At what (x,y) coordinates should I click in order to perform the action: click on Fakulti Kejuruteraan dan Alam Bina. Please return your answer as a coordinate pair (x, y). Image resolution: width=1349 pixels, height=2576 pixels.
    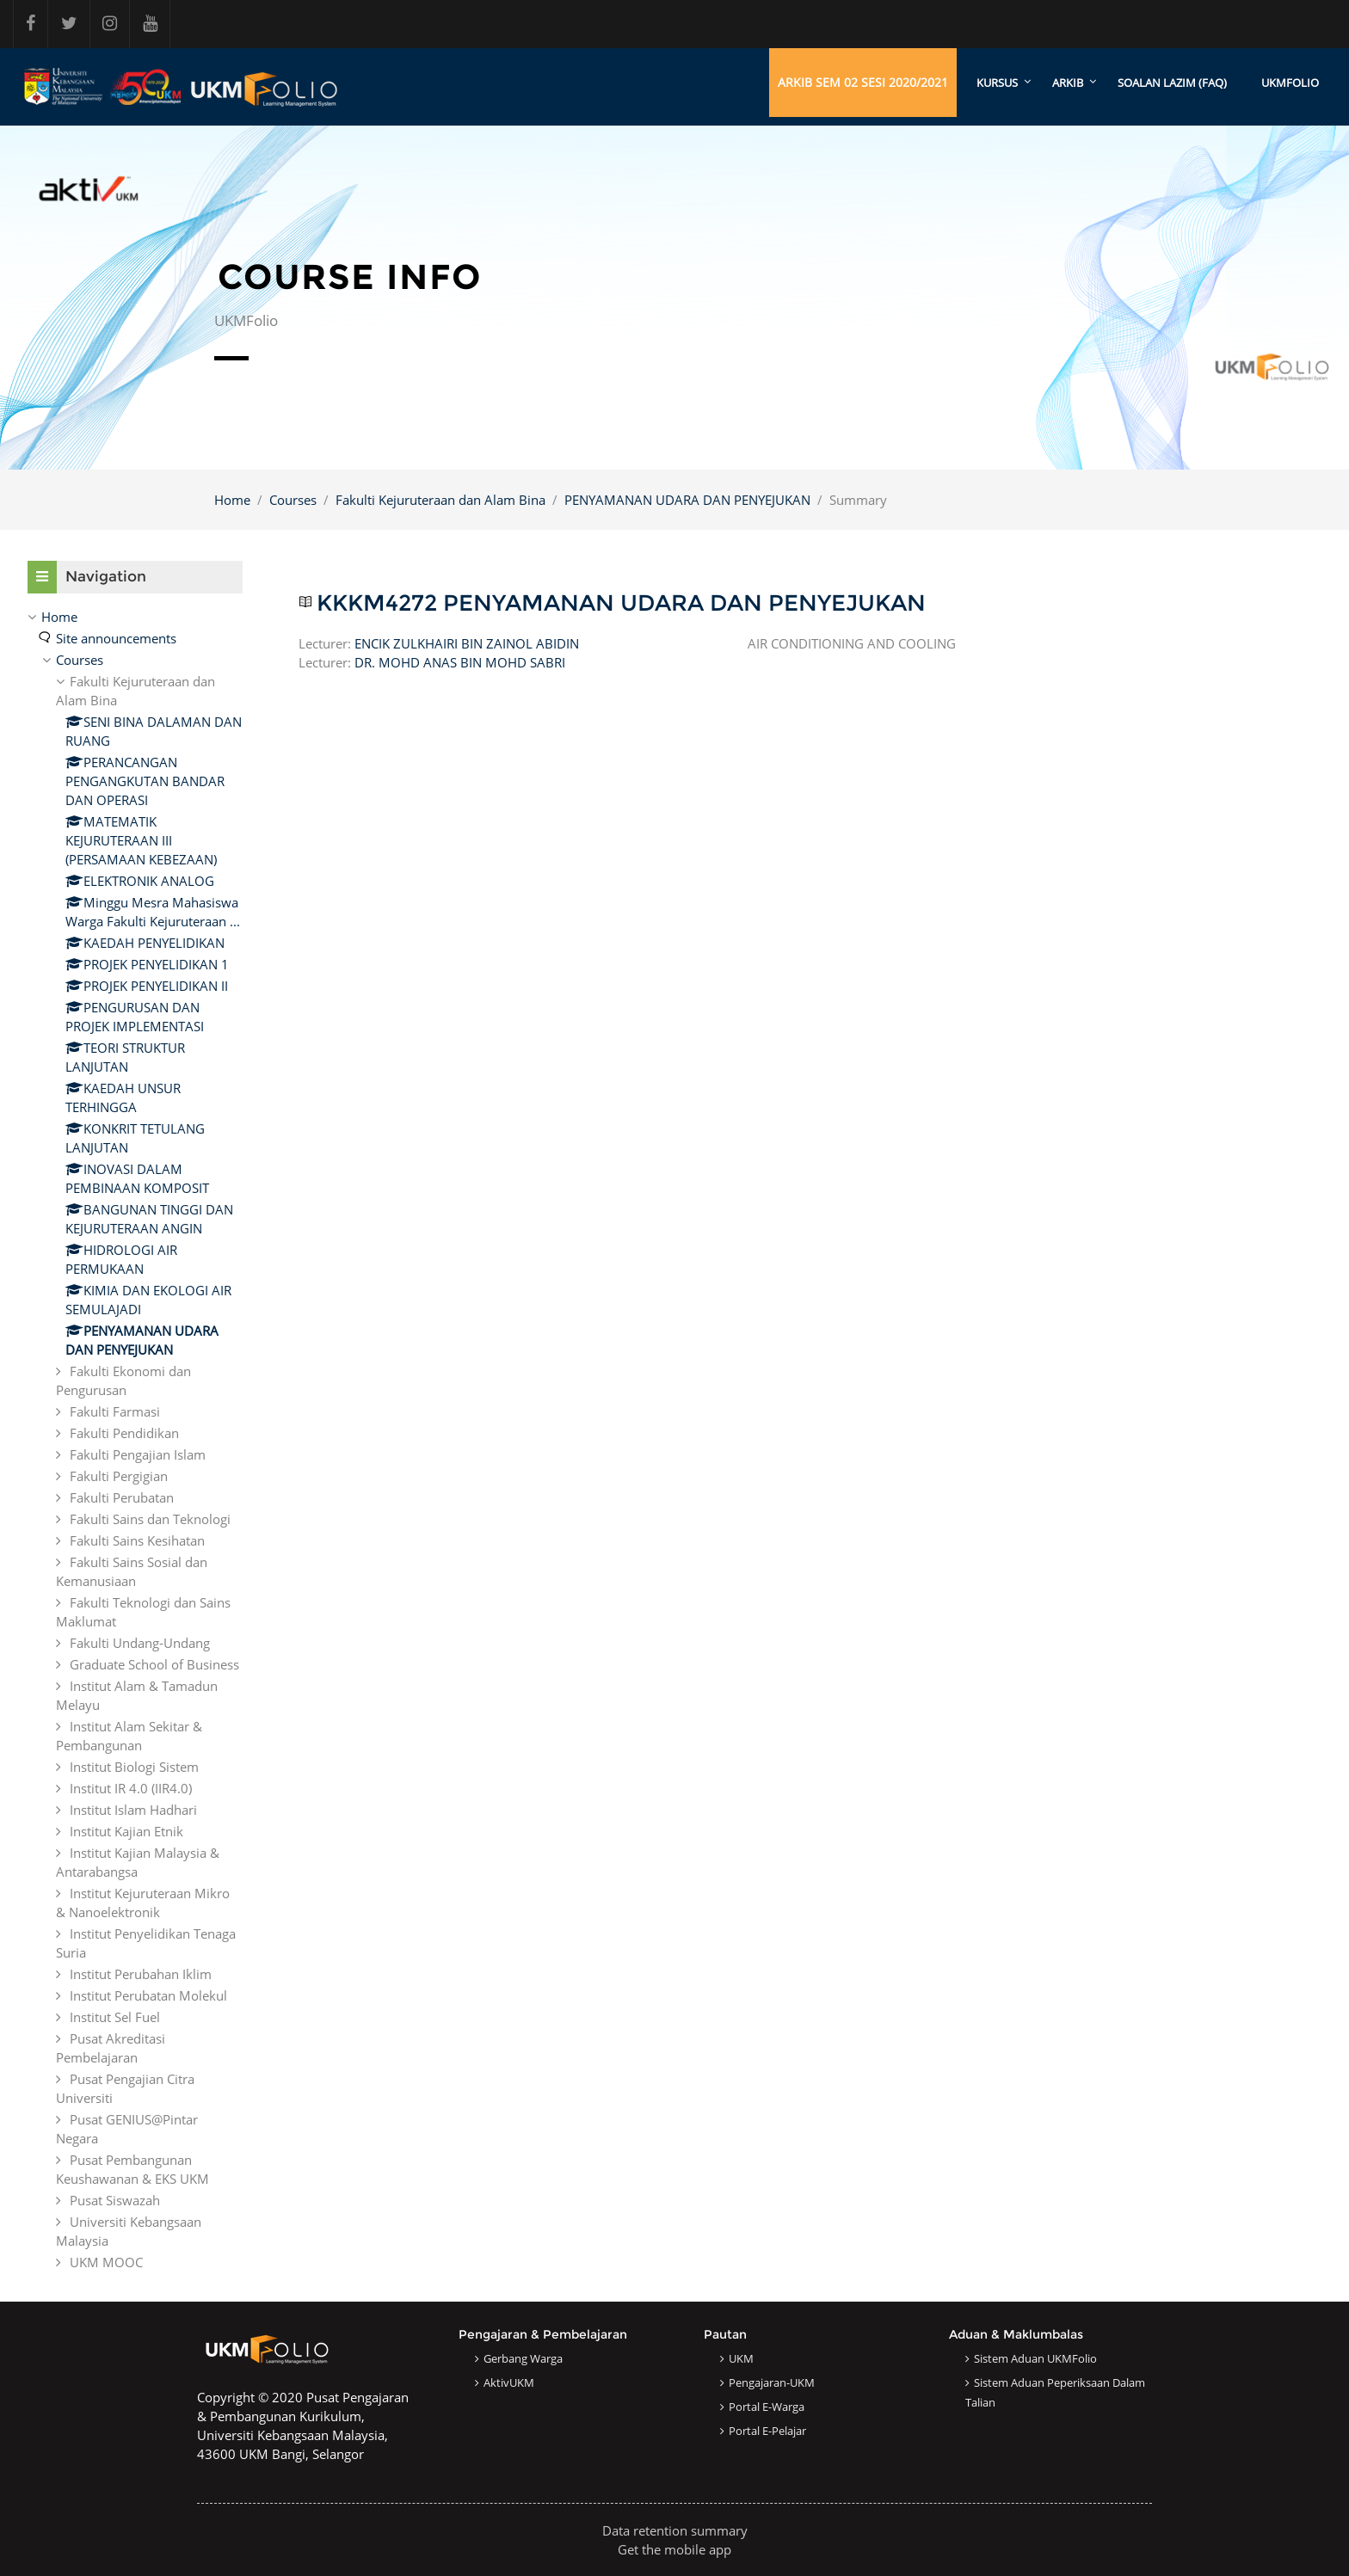
    Looking at the image, I should click on (440, 499).